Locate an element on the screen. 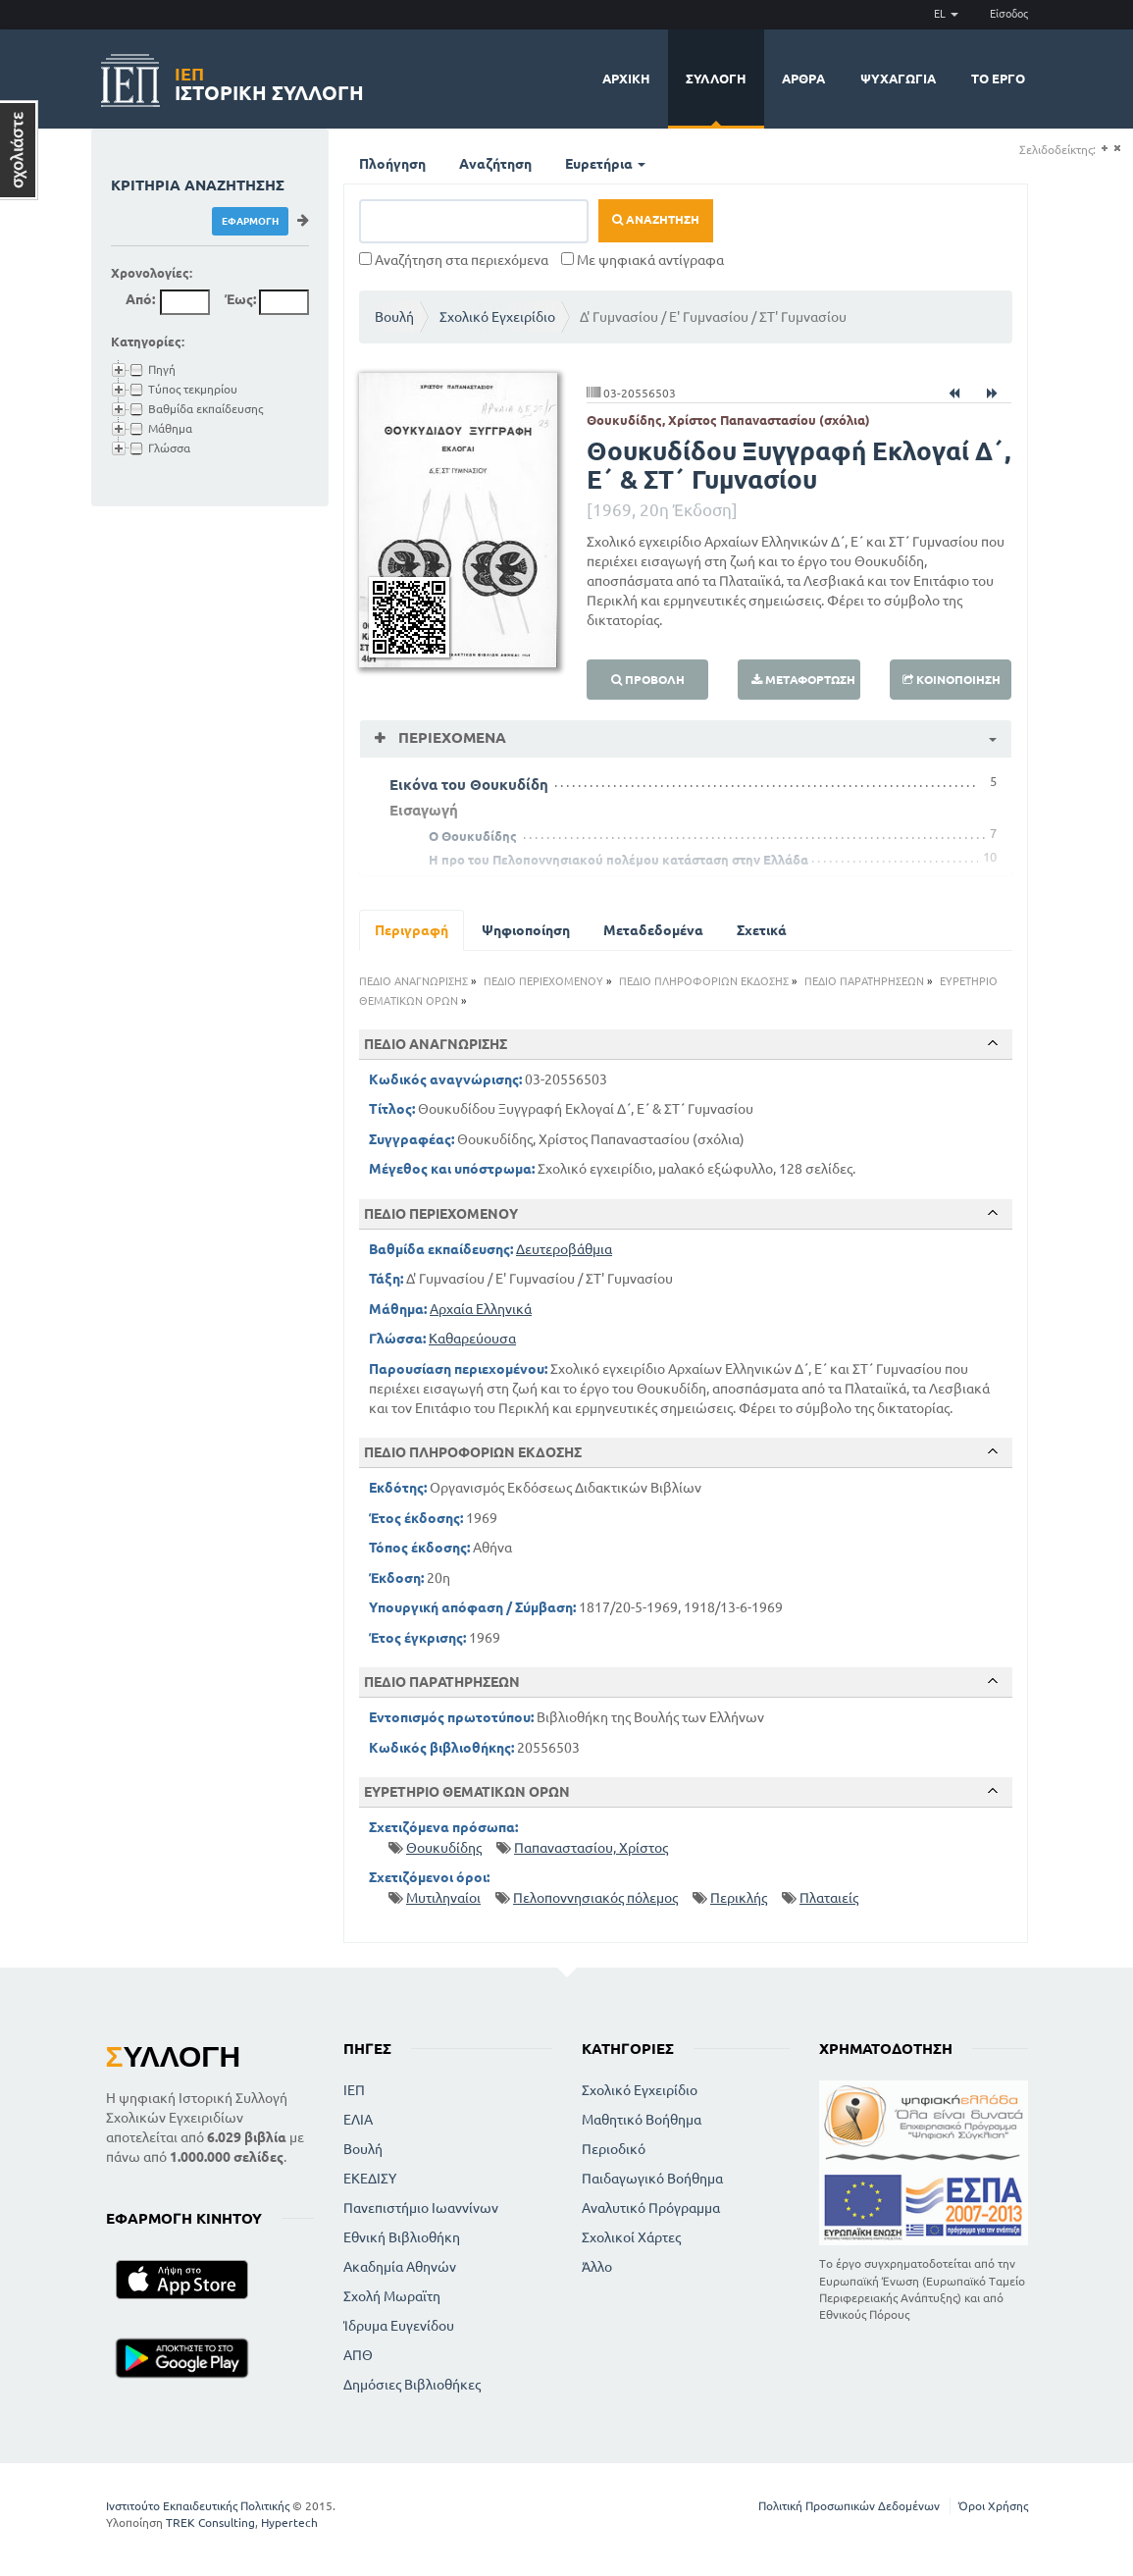 Image resolution: width=1133 pixels, height=2576 pixels. ΠΕΔΙΟ ΠΕΡΙΕΧΟΜΕΝΟΥ is located at coordinates (543, 981).